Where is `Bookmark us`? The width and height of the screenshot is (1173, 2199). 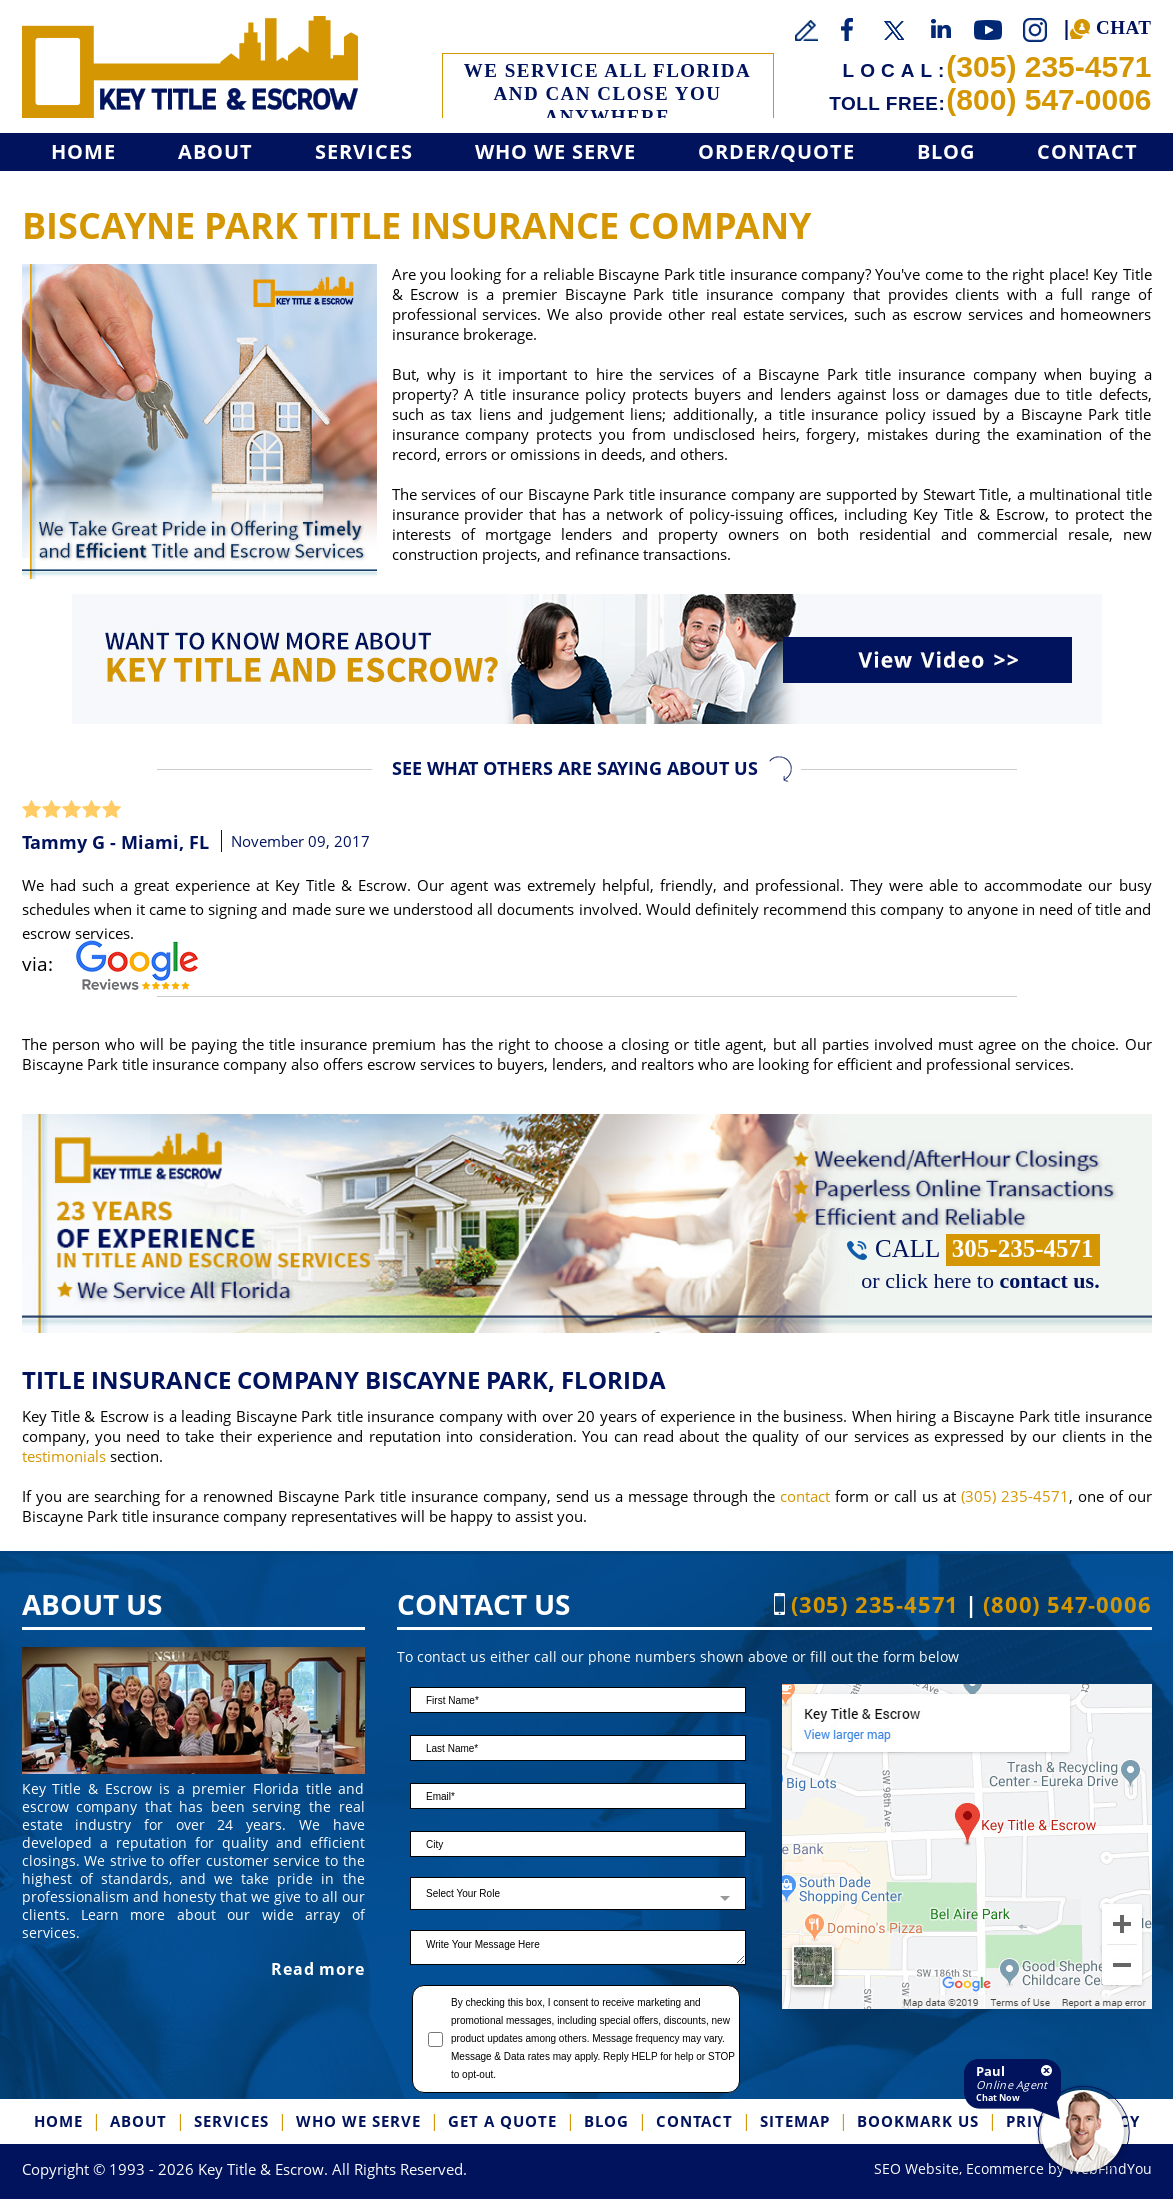
Bookmark us is located at coordinates (918, 2121).